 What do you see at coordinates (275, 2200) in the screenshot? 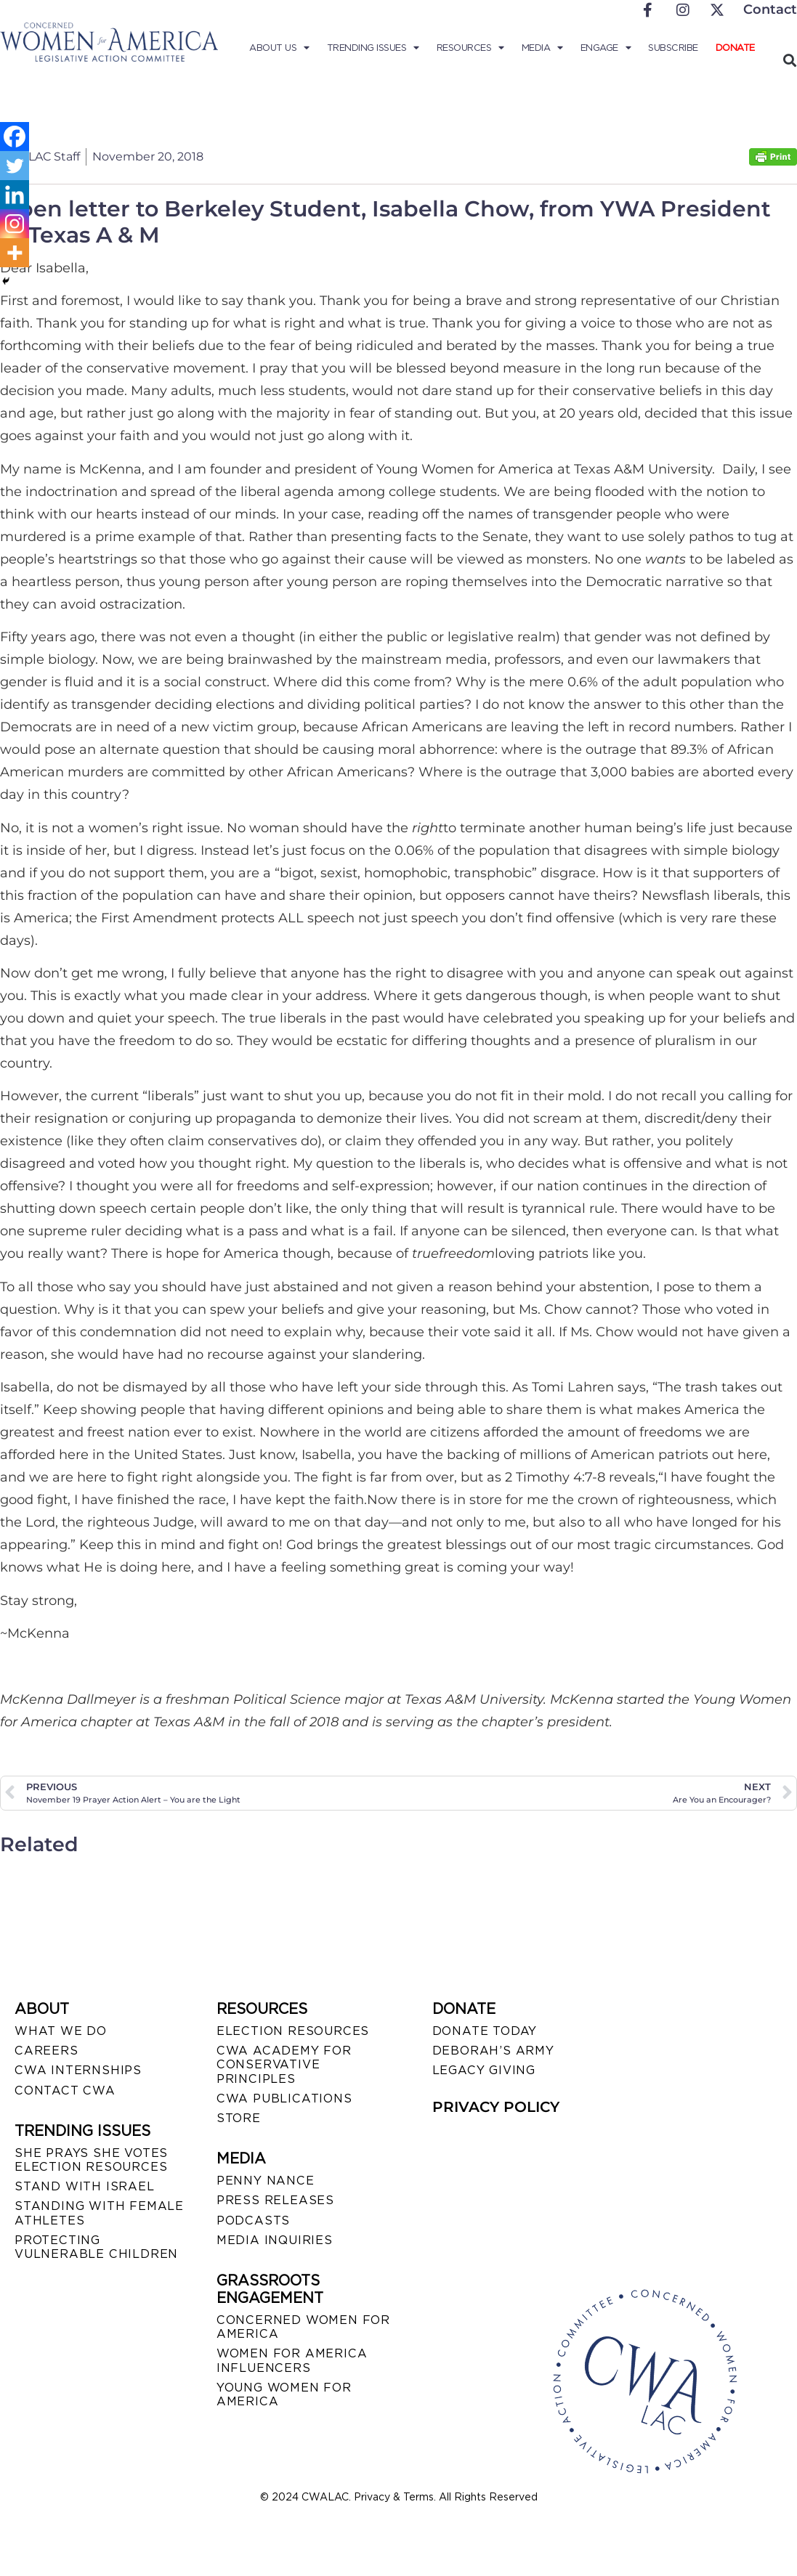
I see `PRESS RELEASES` at bounding box center [275, 2200].